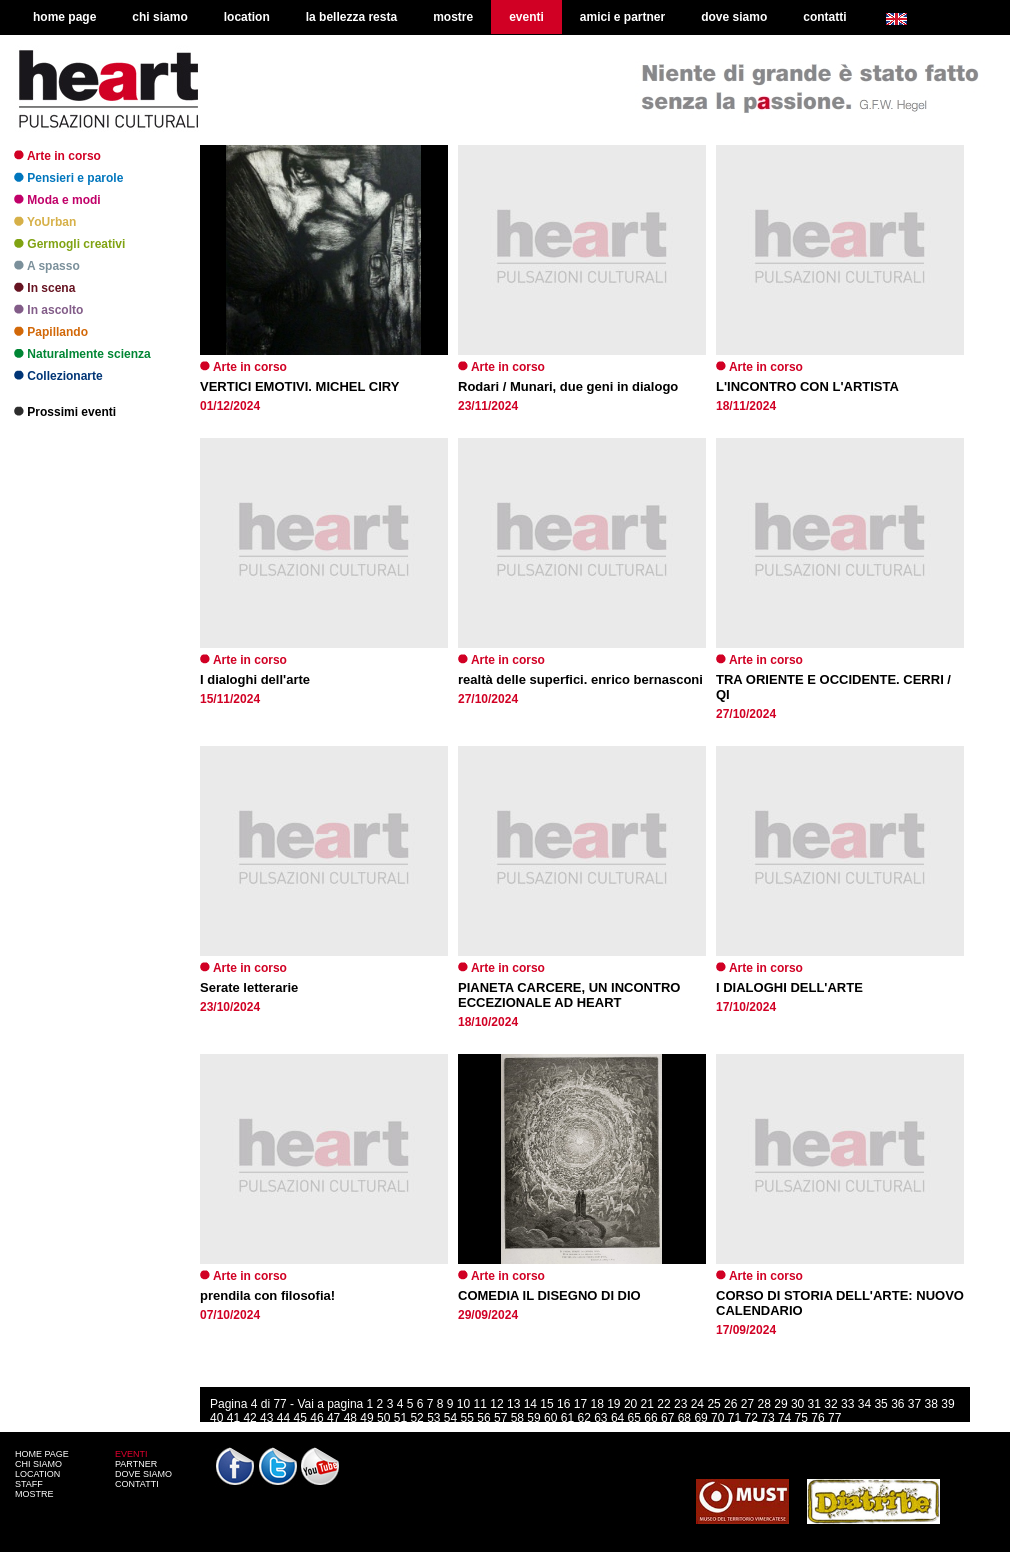 Image resolution: width=1010 pixels, height=1552 pixels. What do you see at coordinates (596, 1404) in the screenshot?
I see `18` at bounding box center [596, 1404].